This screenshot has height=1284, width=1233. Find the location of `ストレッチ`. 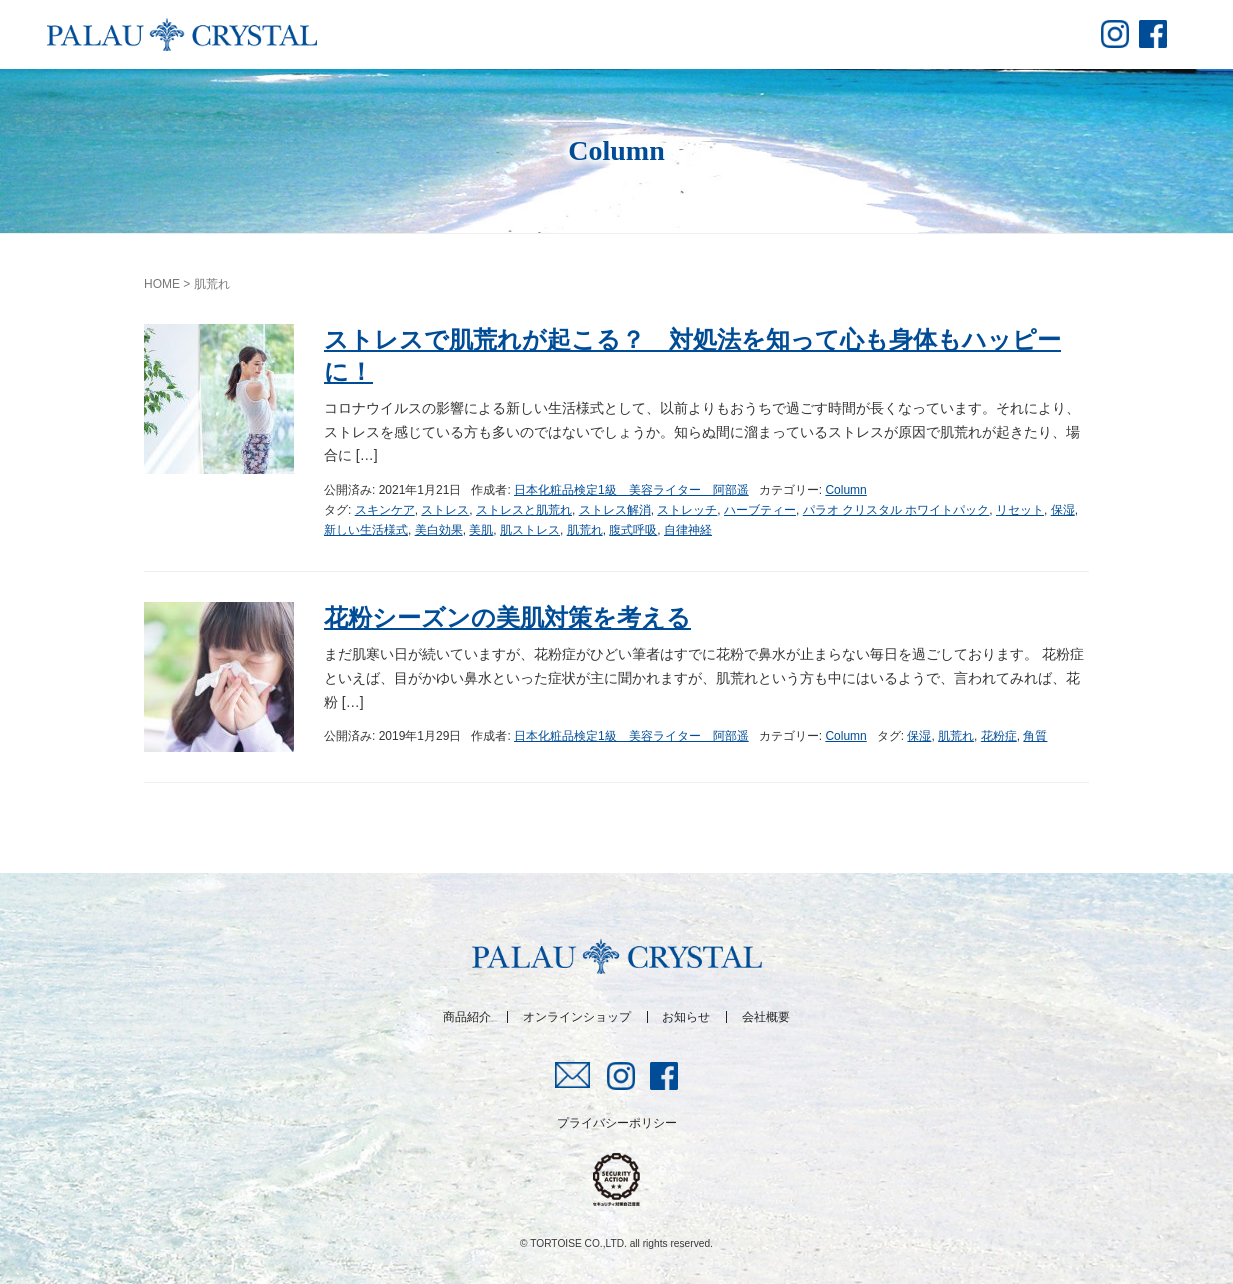

ストレッチ is located at coordinates (687, 510).